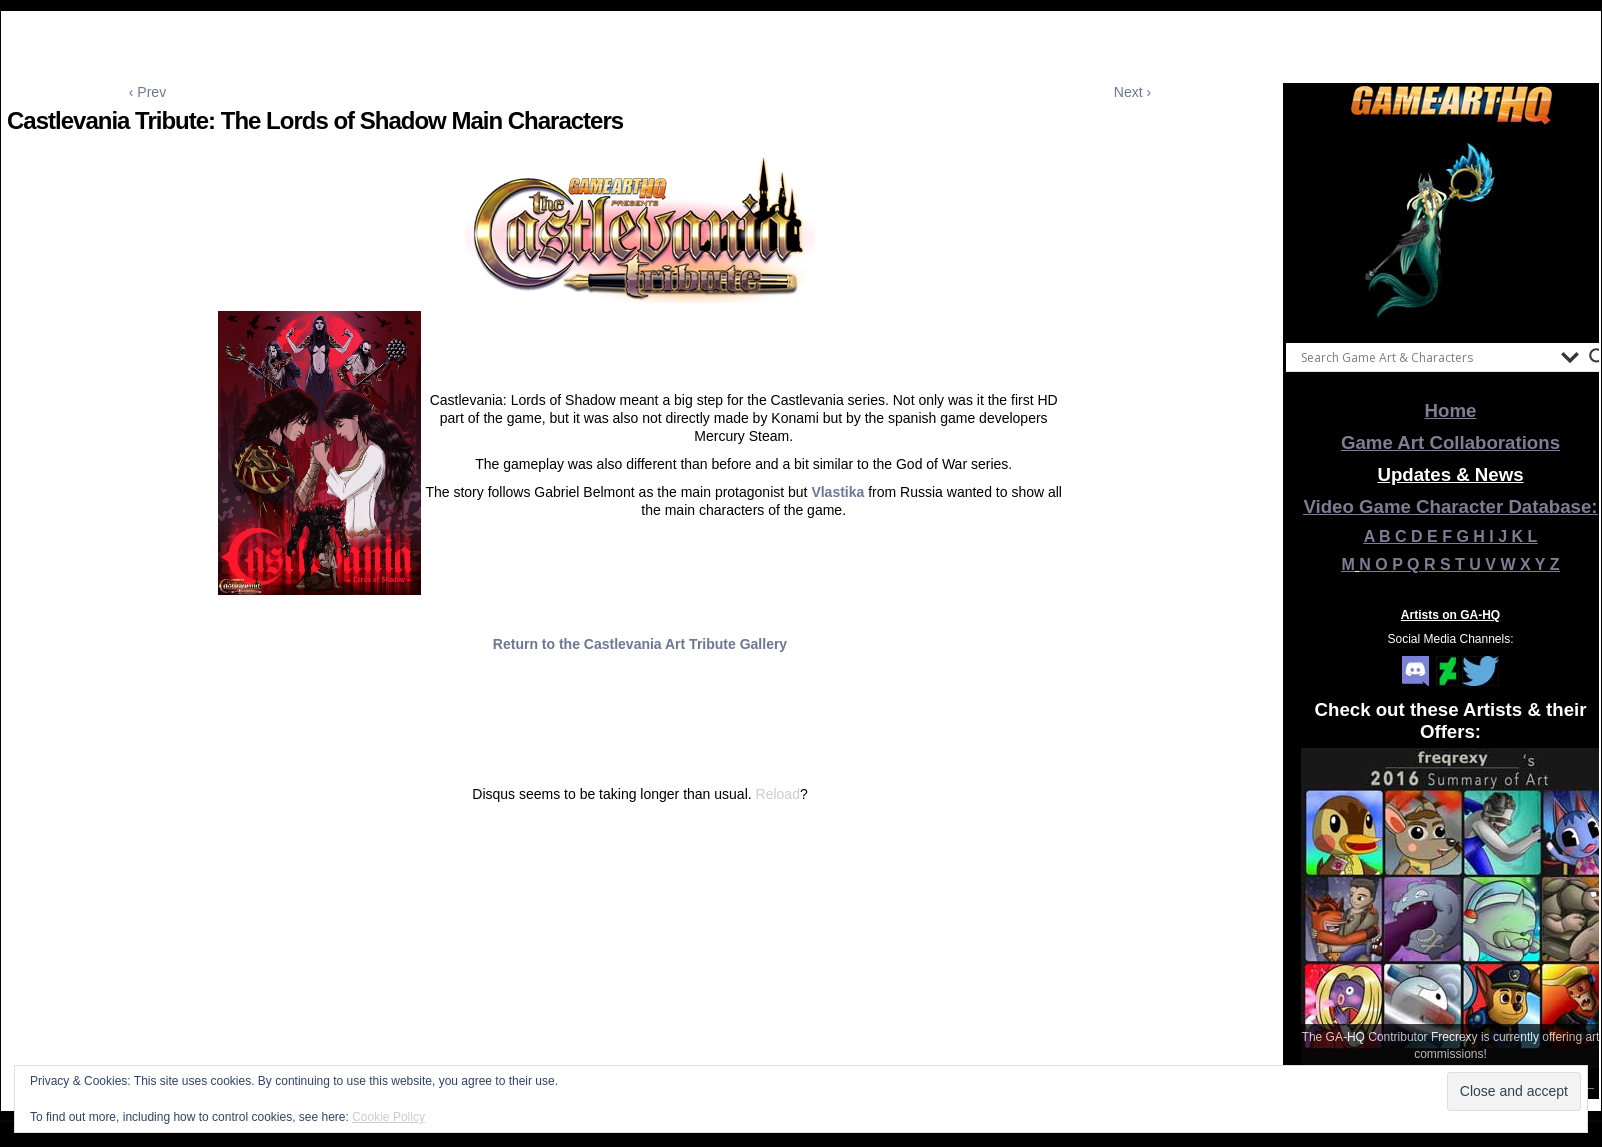 This screenshot has height=1147, width=1602. I want to click on [Search input], so click(1426, 357).